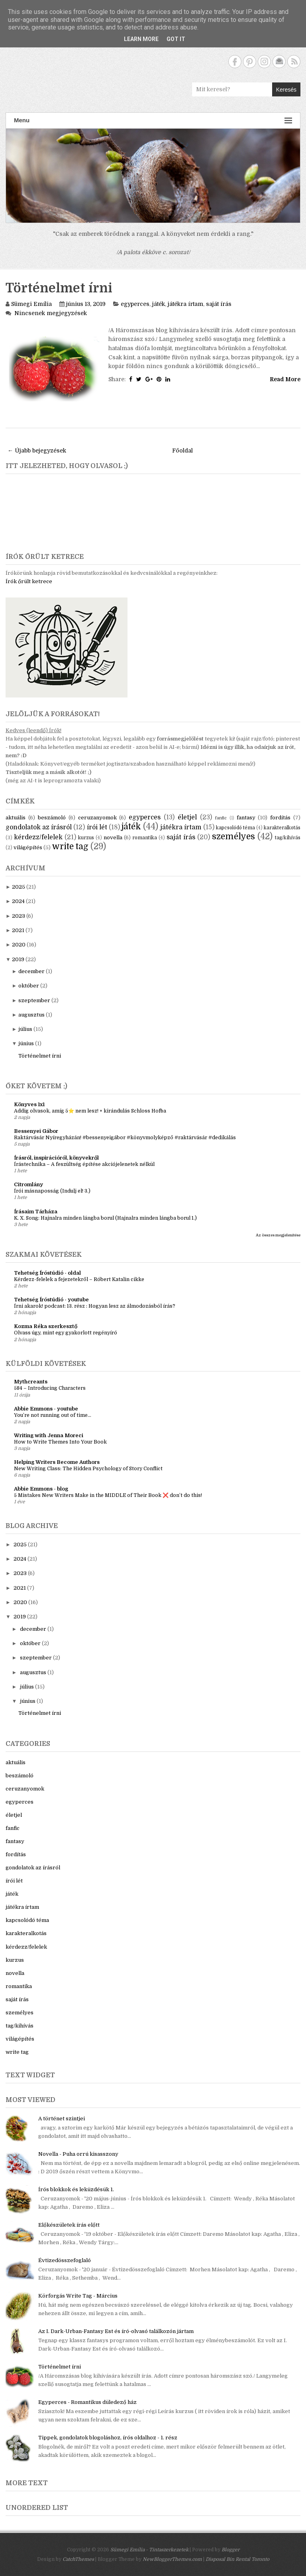 The image size is (306, 2576). What do you see at coordinates (18, 959) in the screenshot?
I see `2019` at bounding box center [18, 959].